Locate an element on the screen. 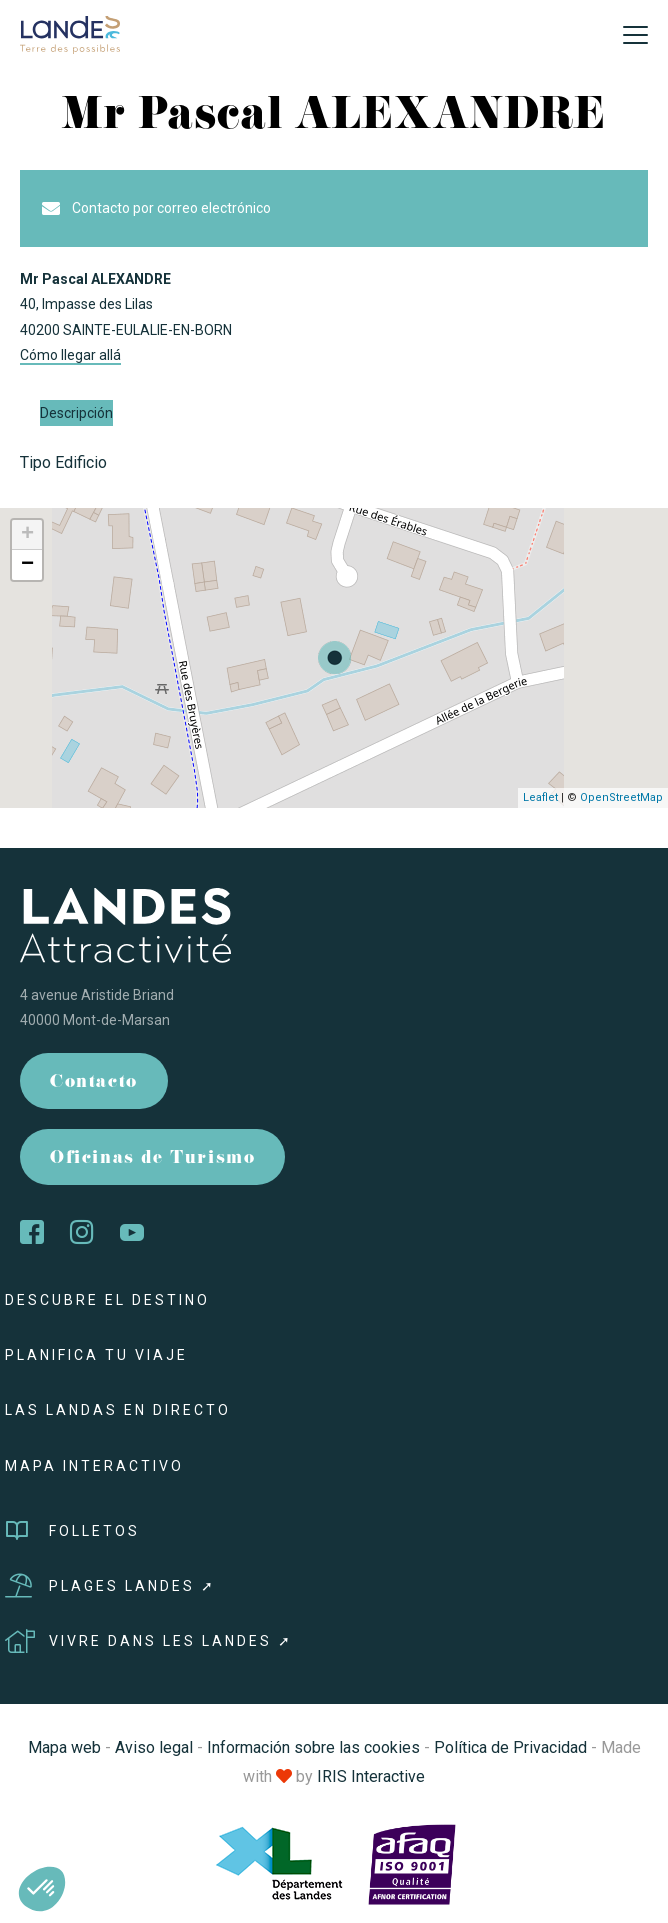 The width and height of the screenshot is (668, 1923). Folletos is located at coordinates (72, 1531).